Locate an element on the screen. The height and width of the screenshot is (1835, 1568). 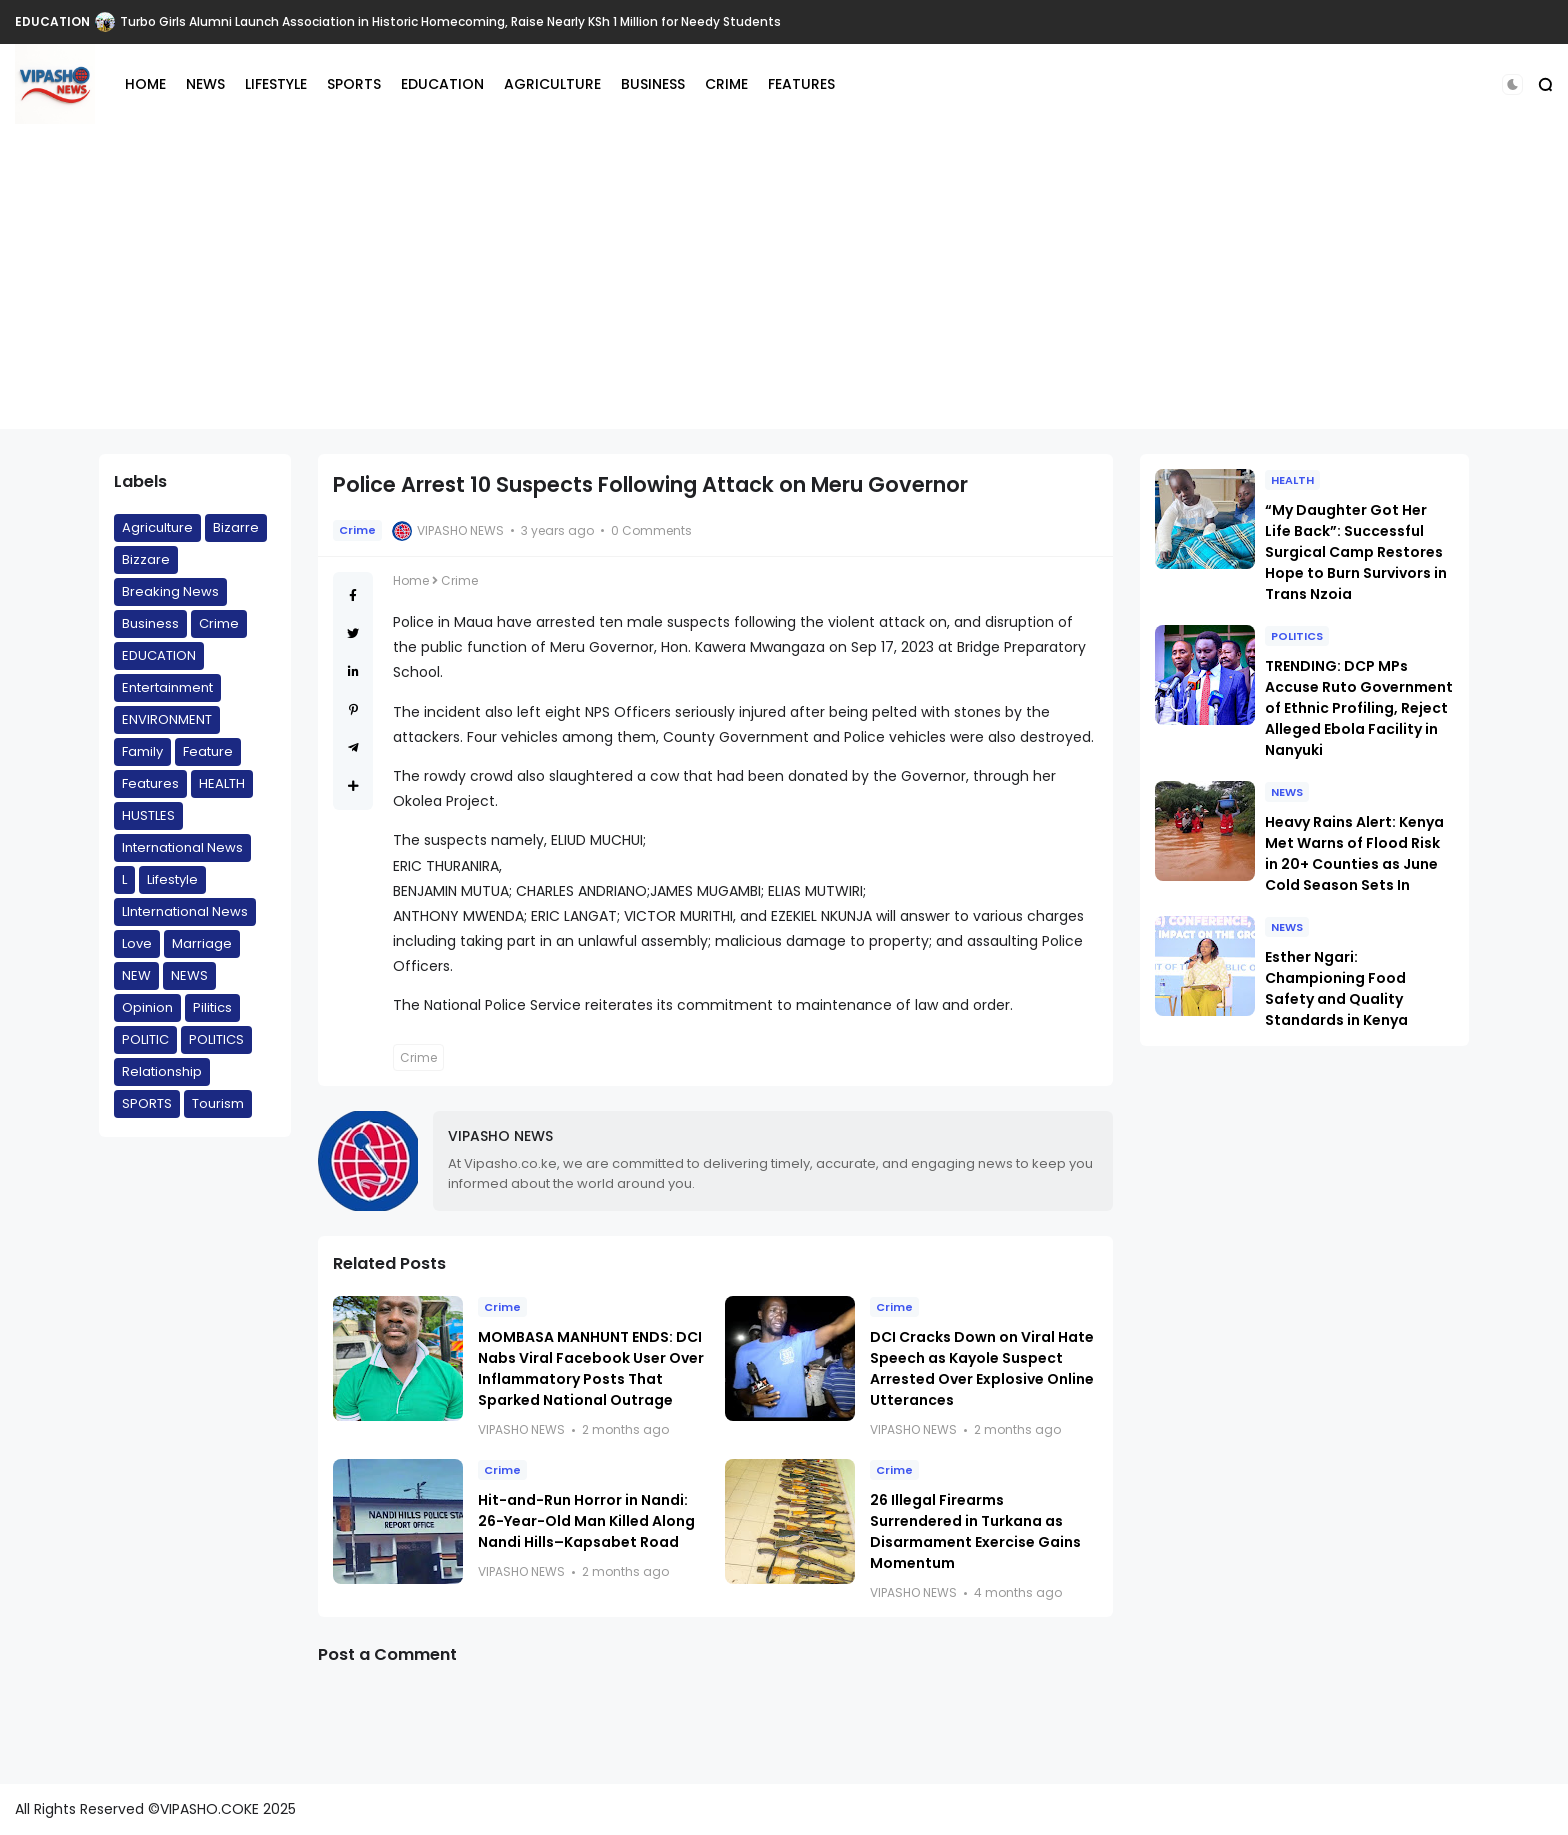
Home is located at coordinates (411, 580).